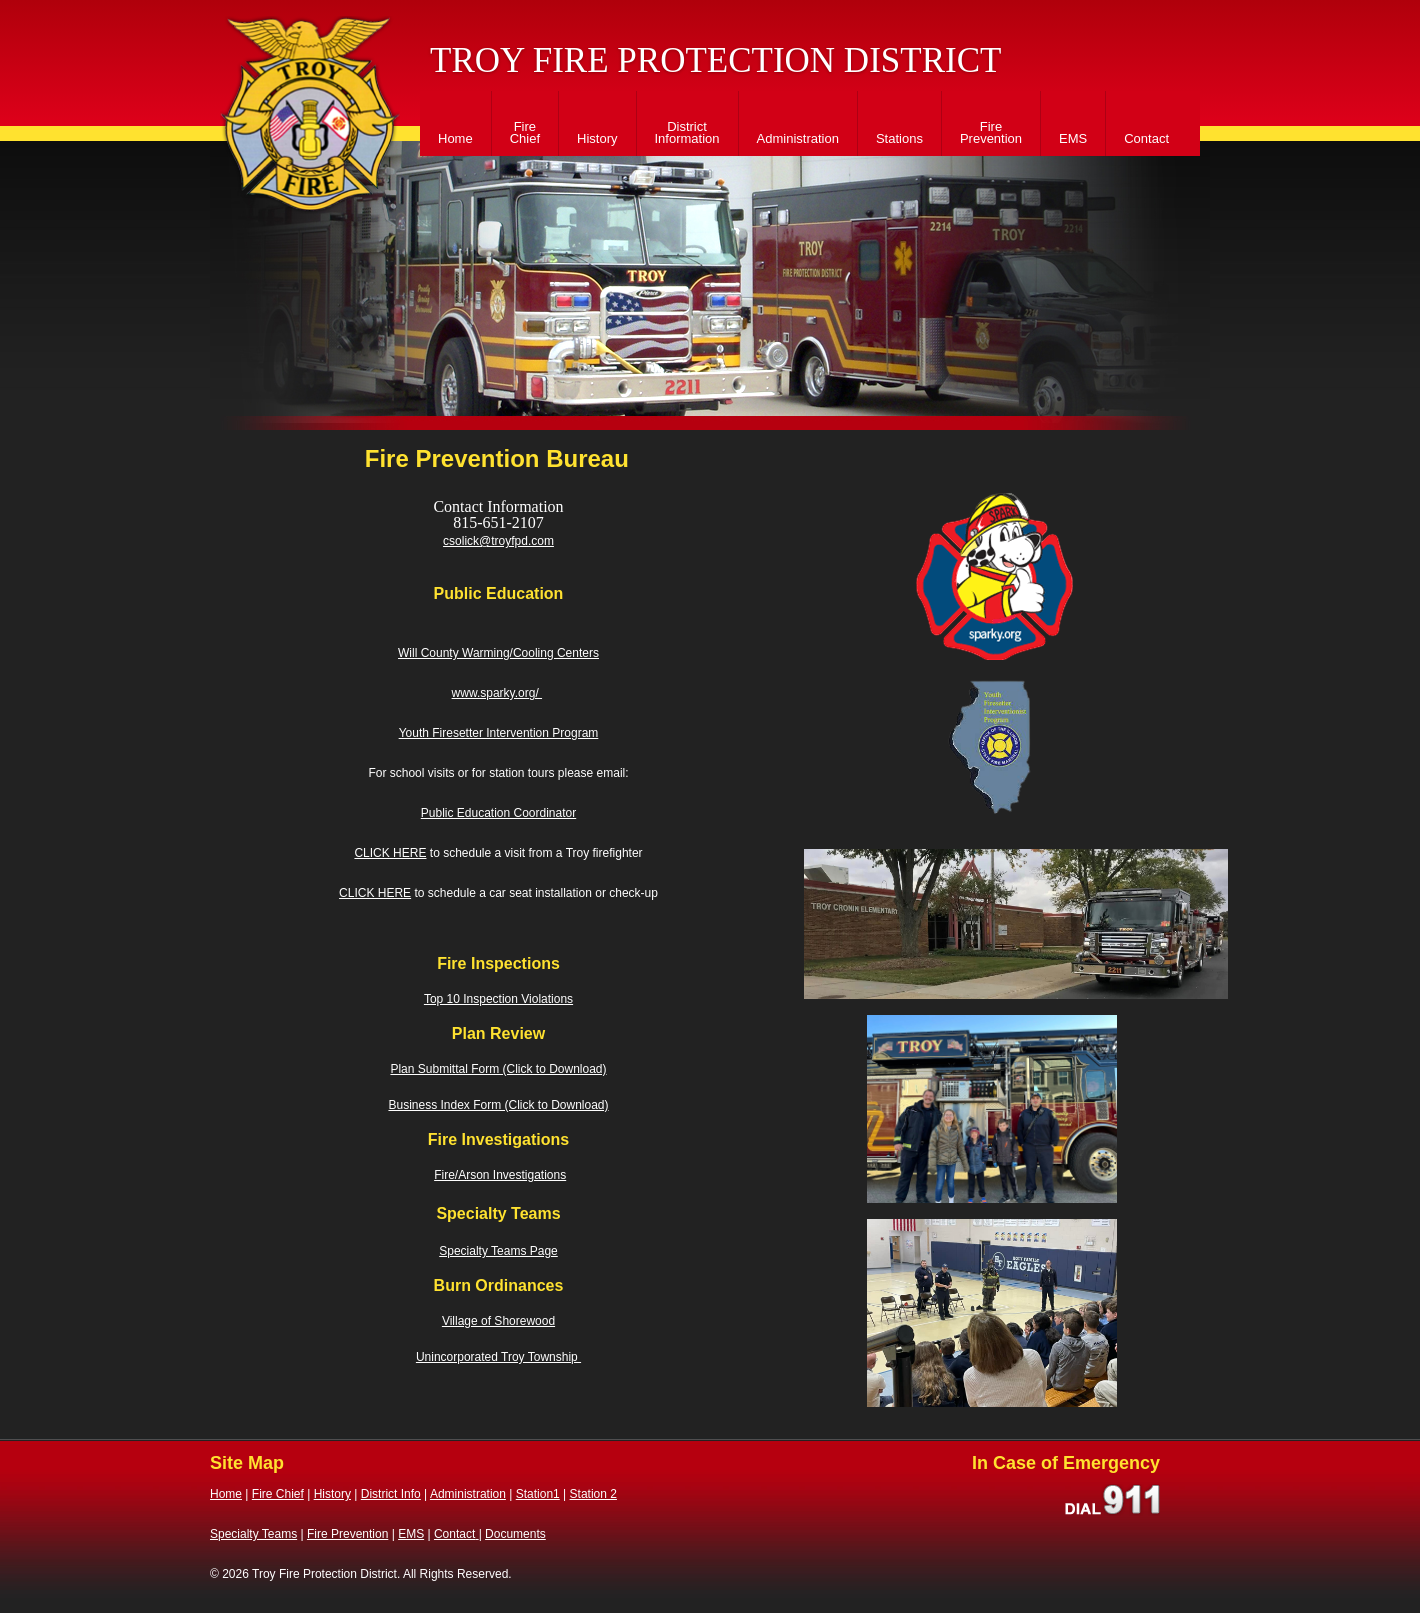  I want to click on Plan Submittal Form (Click to Download), so click(498, 1069).